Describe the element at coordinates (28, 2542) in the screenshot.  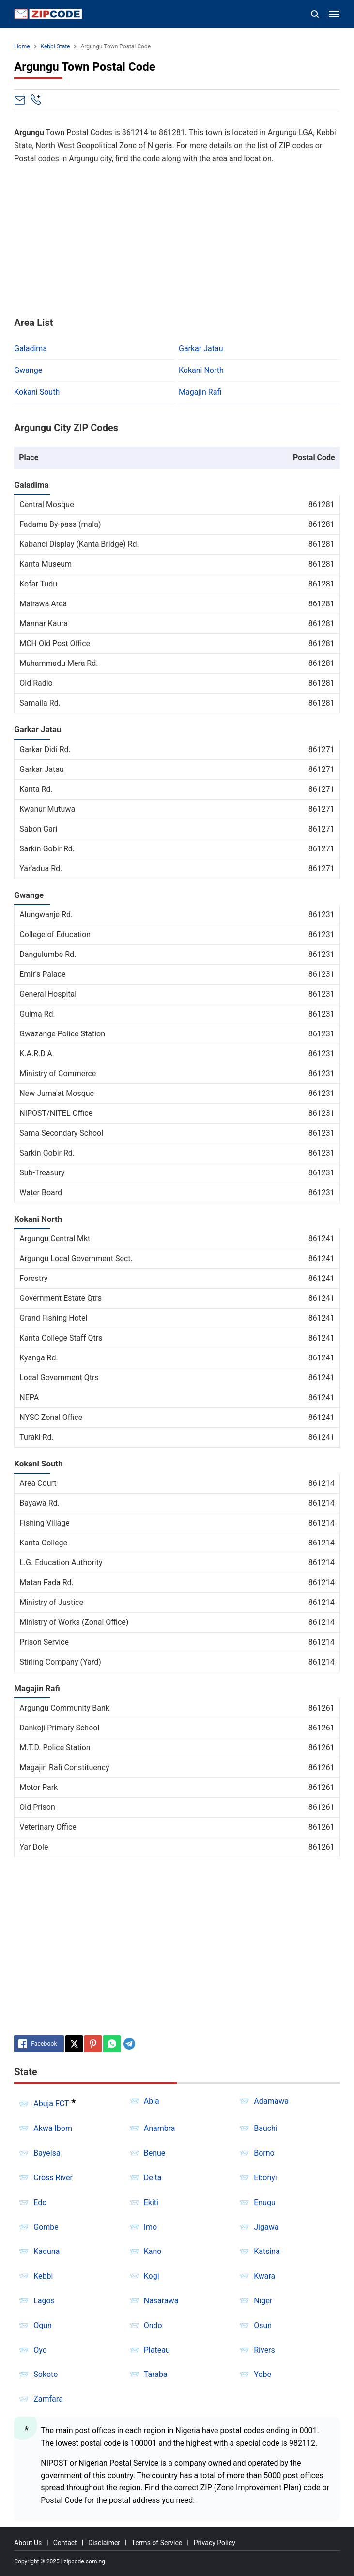
I see `About Us` at that location.